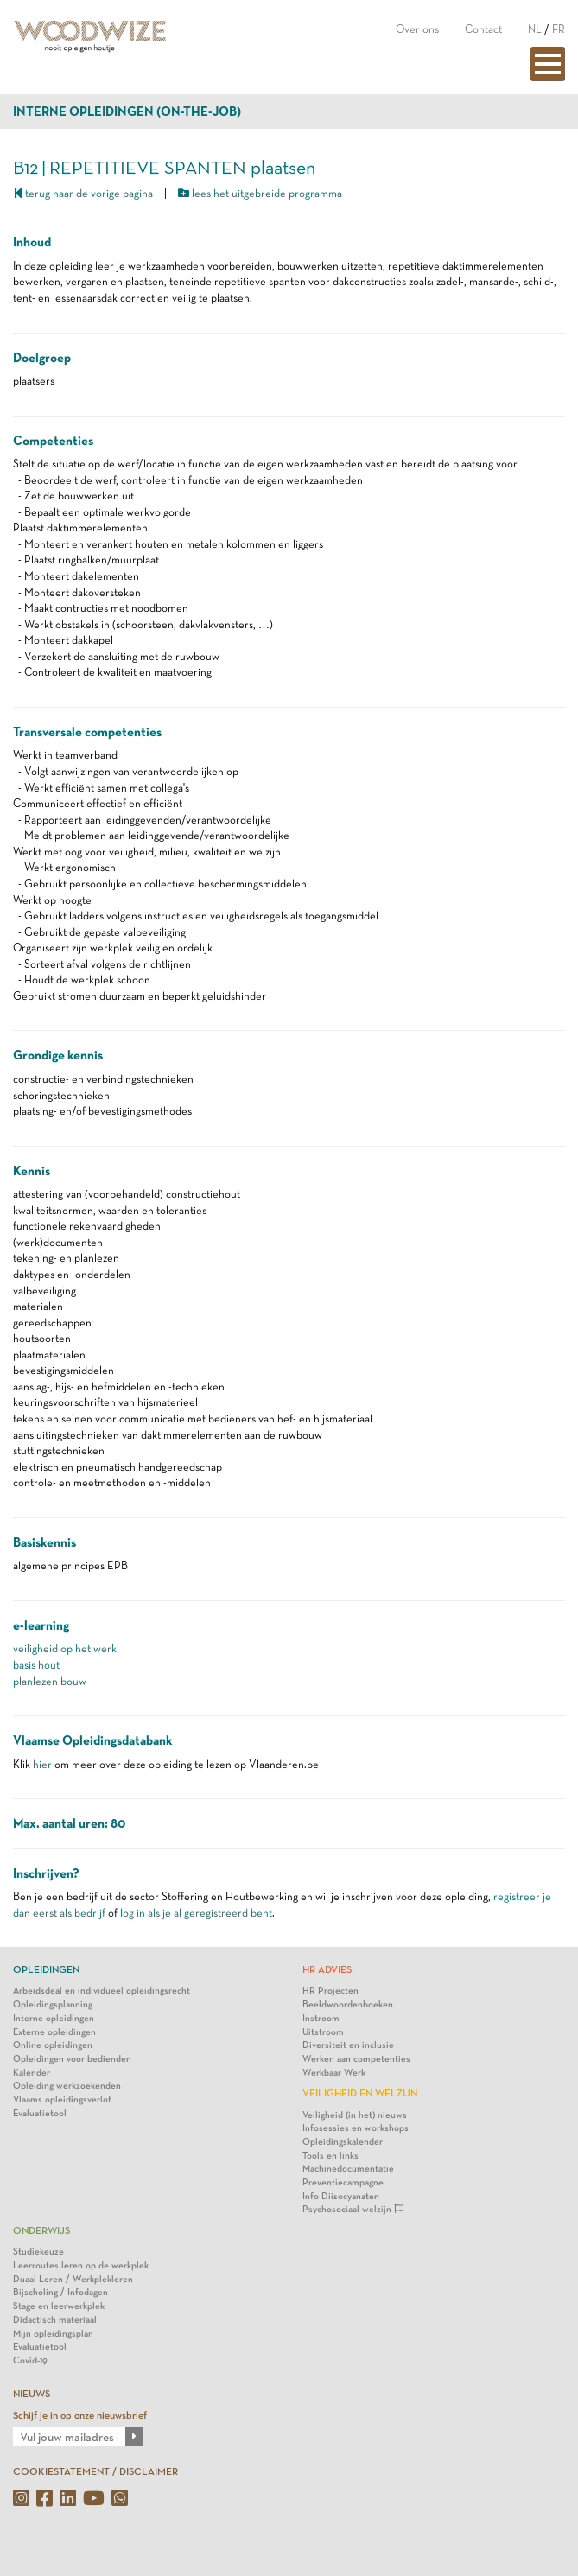  What do you see at coordinates (62, 2099) in the screenshot?
I see `Vlaams opleidingsverlof` at bounding box center [62, 2099].